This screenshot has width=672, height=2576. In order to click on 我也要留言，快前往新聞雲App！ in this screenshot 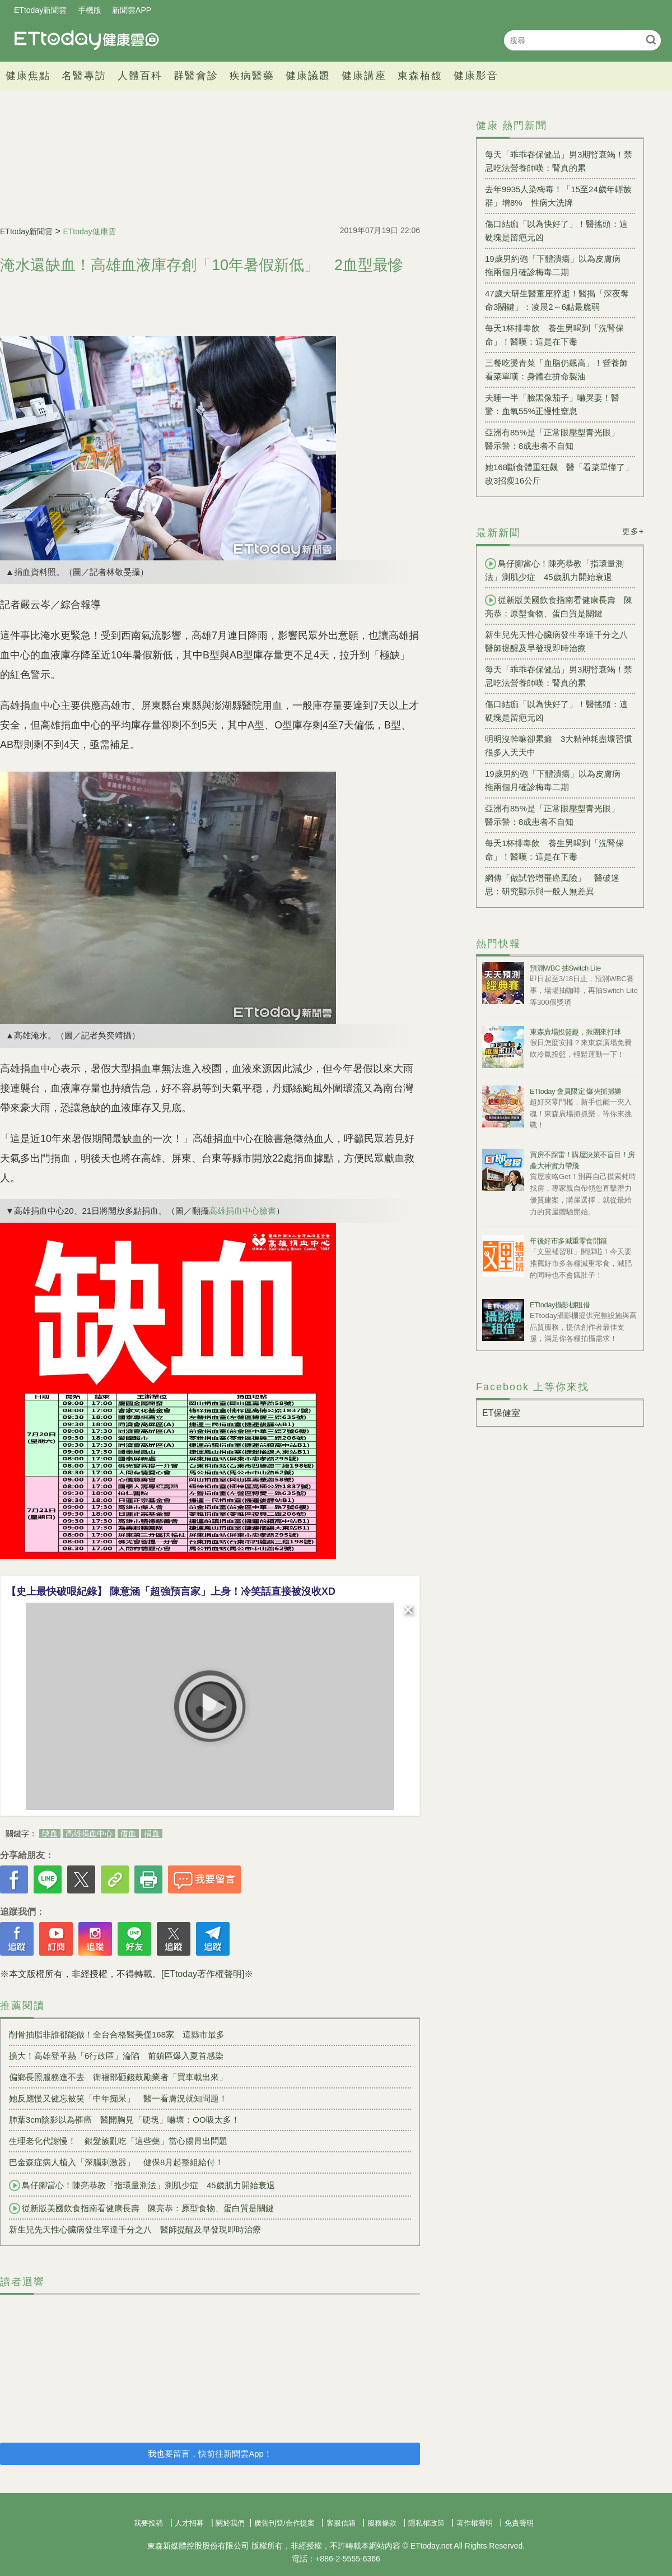, I will do `click(210, 2453)`.